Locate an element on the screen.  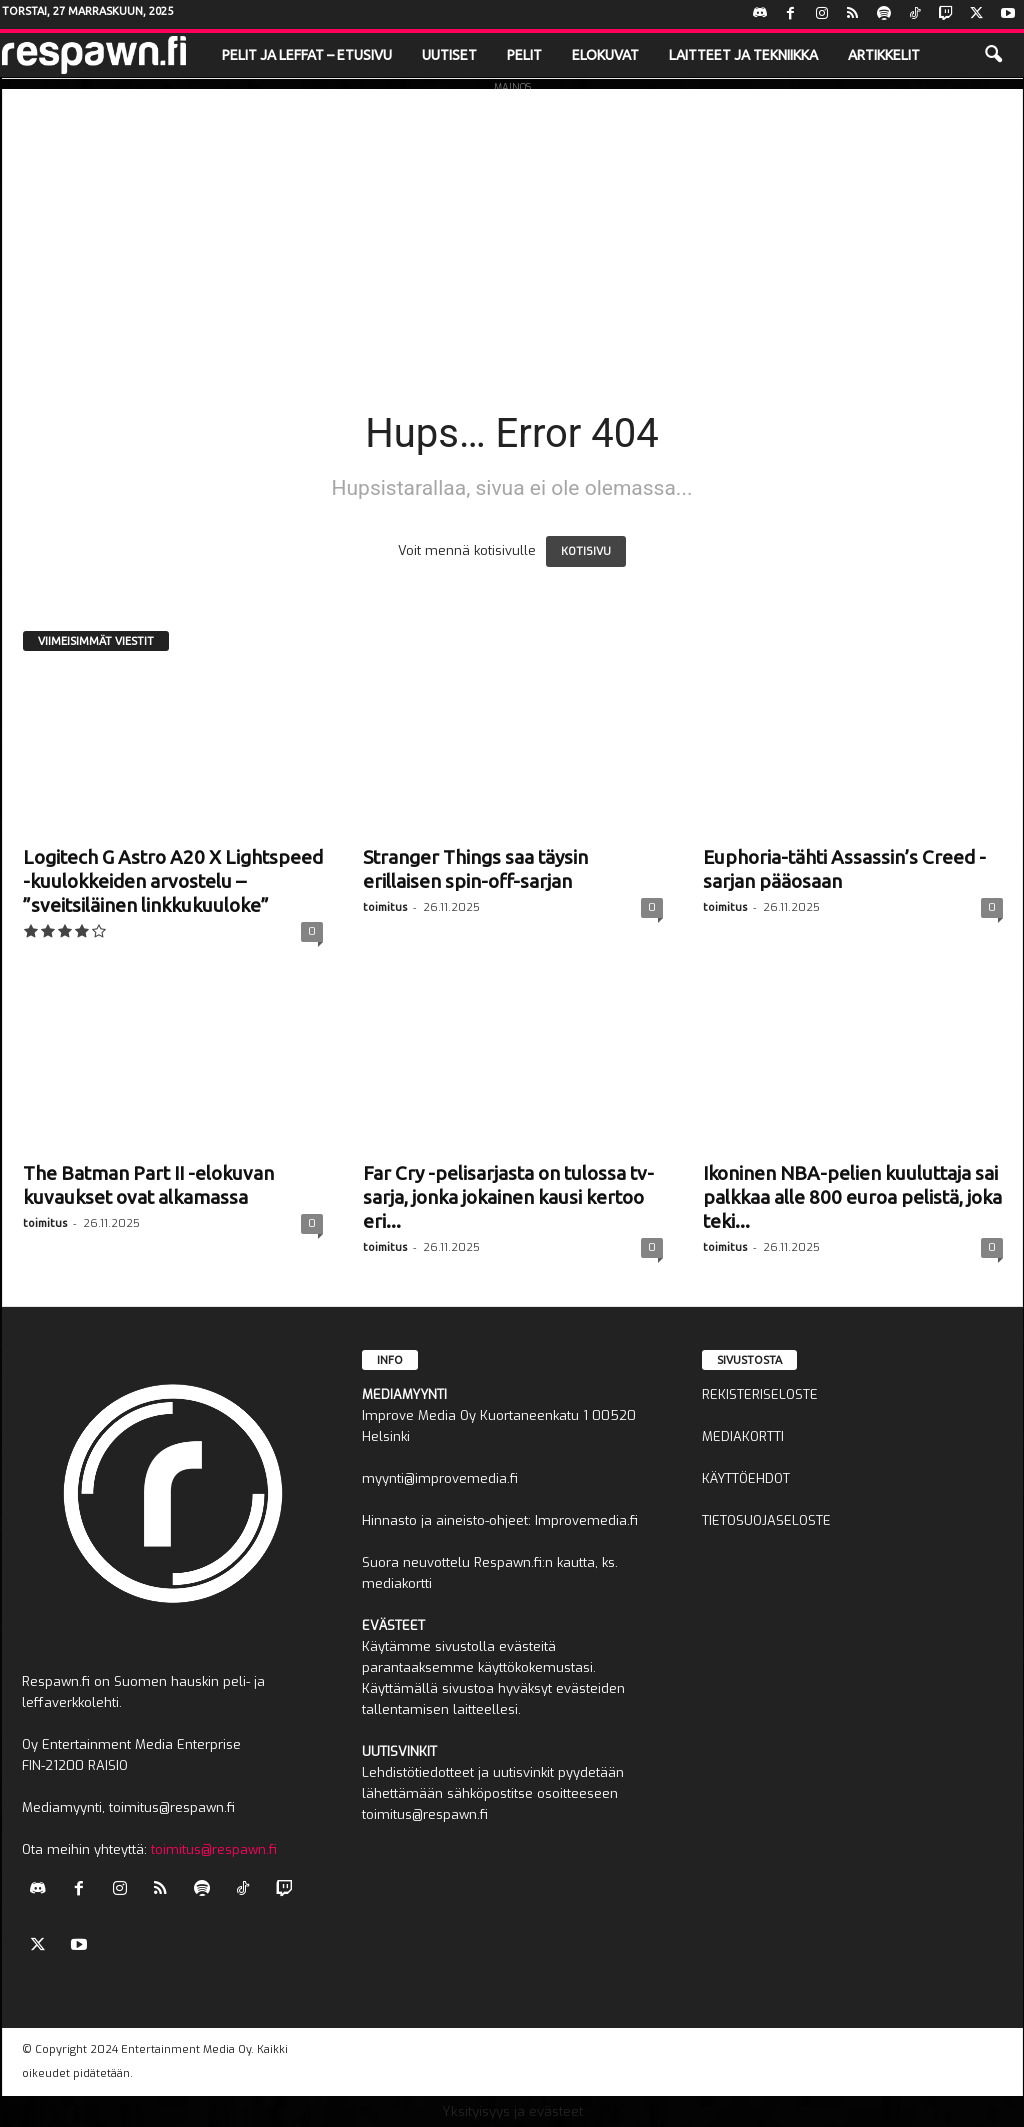
[Advertisement] is located at coordinates (512, 229).